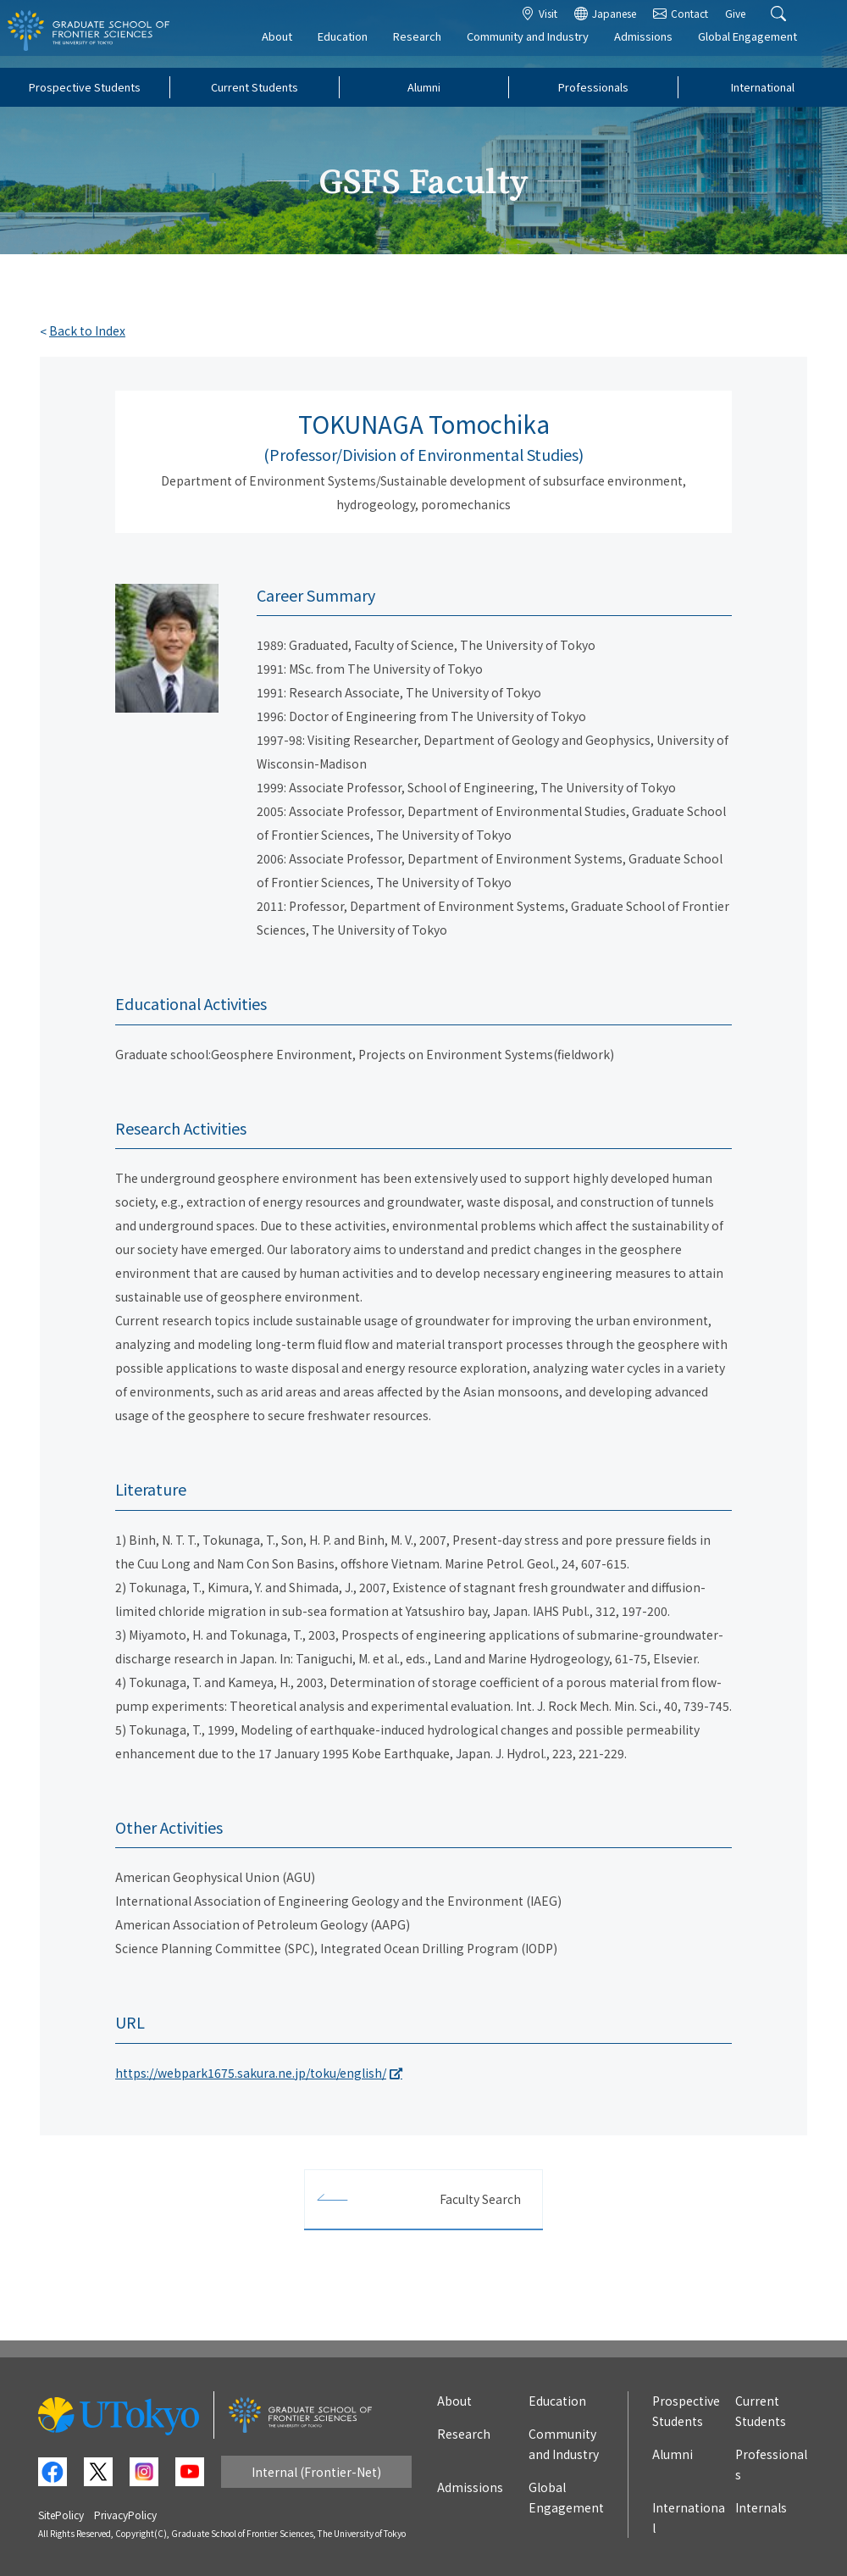 The width and height of the screenshot is (847, 2576). What do you see at coordinates (316, 2471) in the screenshot?
I see `Internal (Frontier-Net)` at bounding box center [316, 2471].